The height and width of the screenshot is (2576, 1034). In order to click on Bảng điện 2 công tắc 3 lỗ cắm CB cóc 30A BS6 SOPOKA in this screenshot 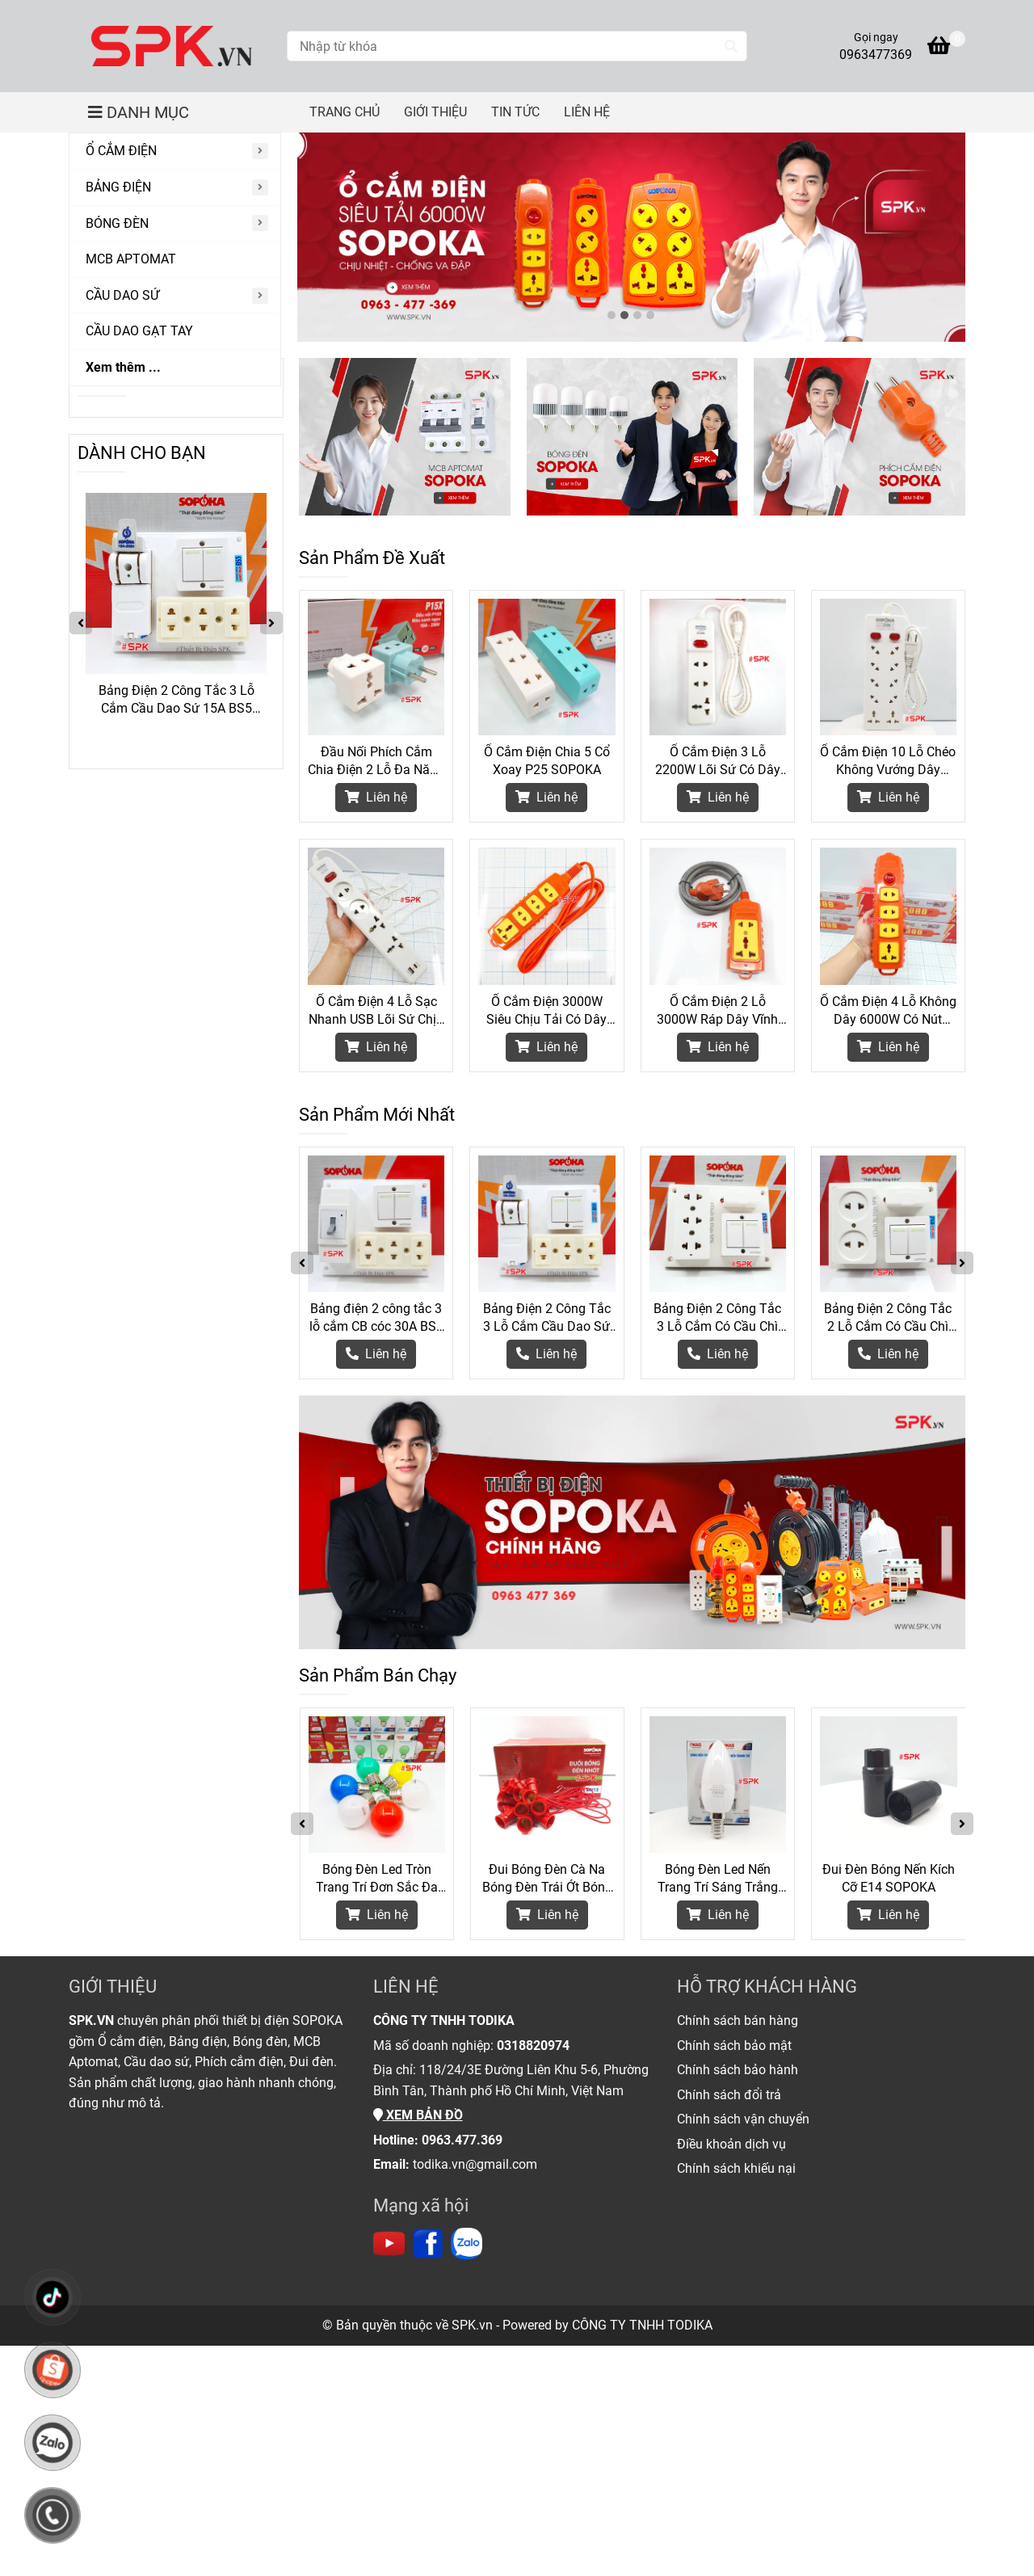, I will do `click(376, 1318)`.